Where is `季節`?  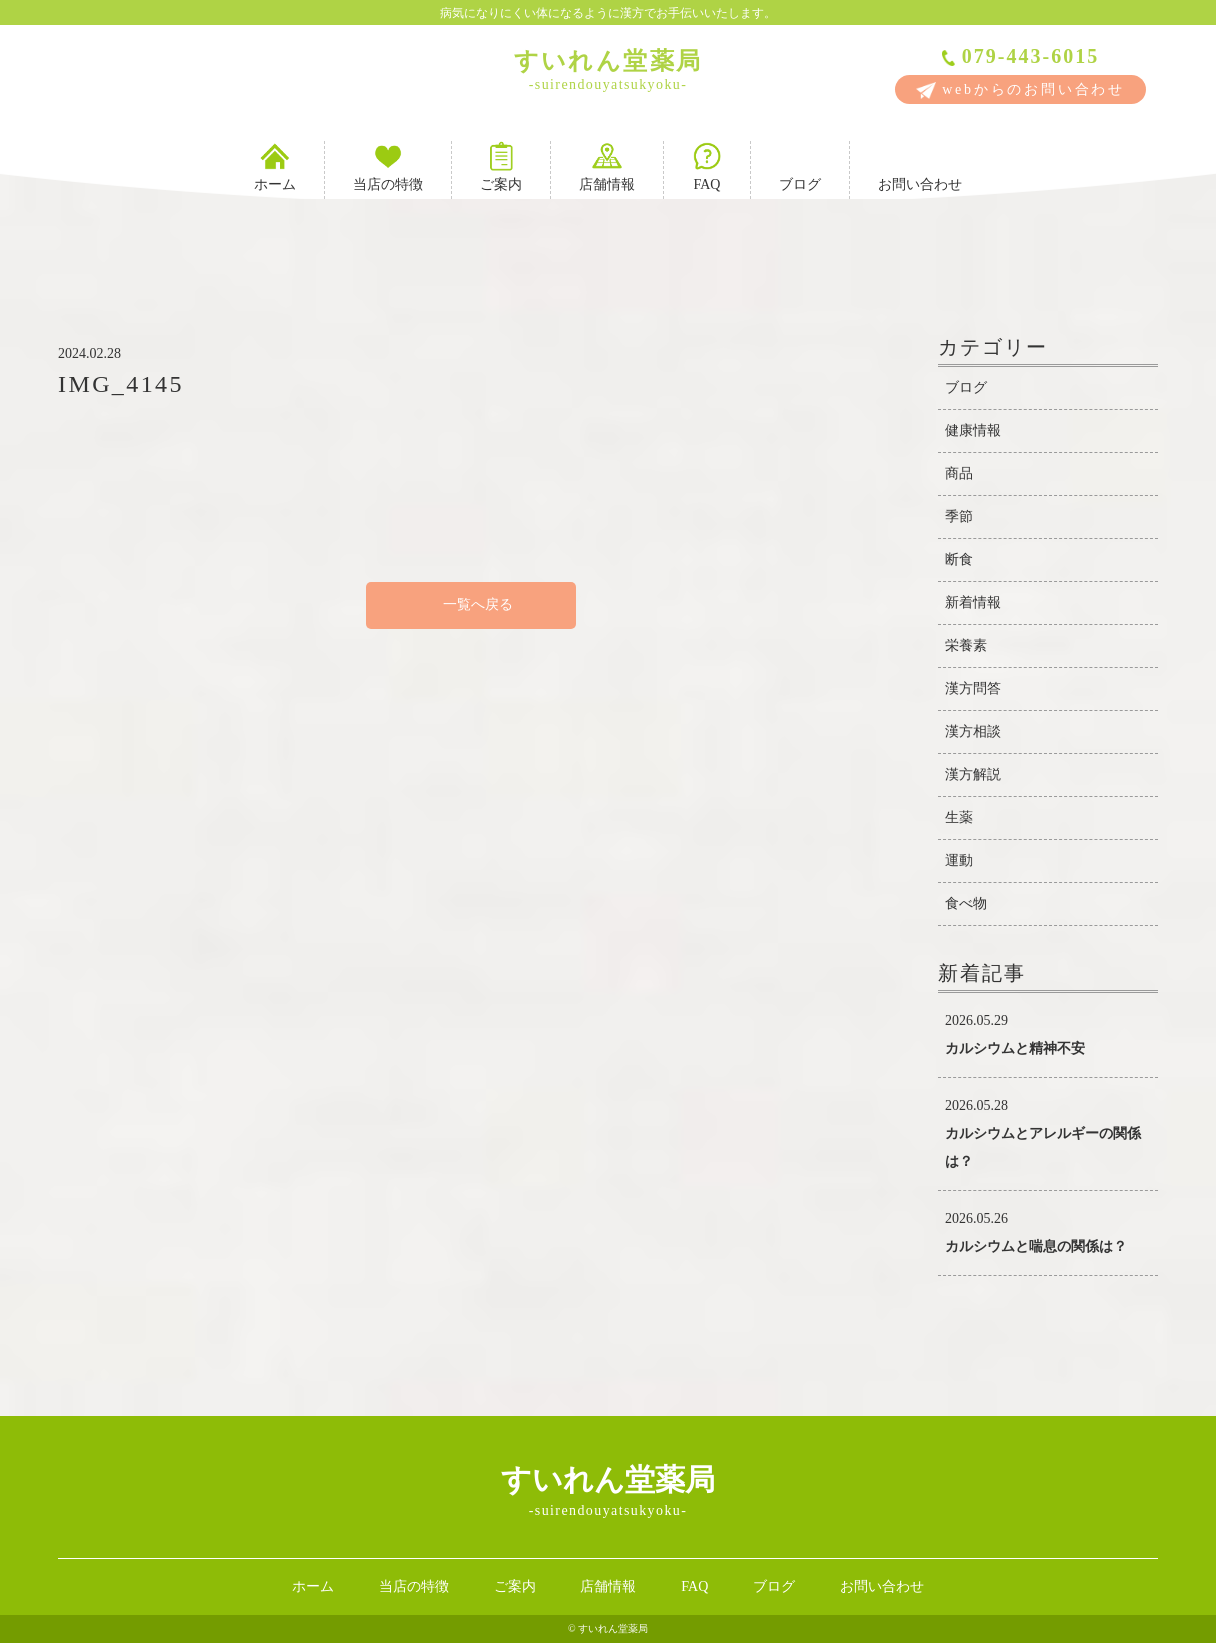 季節 is located at coordinates (959, 516).